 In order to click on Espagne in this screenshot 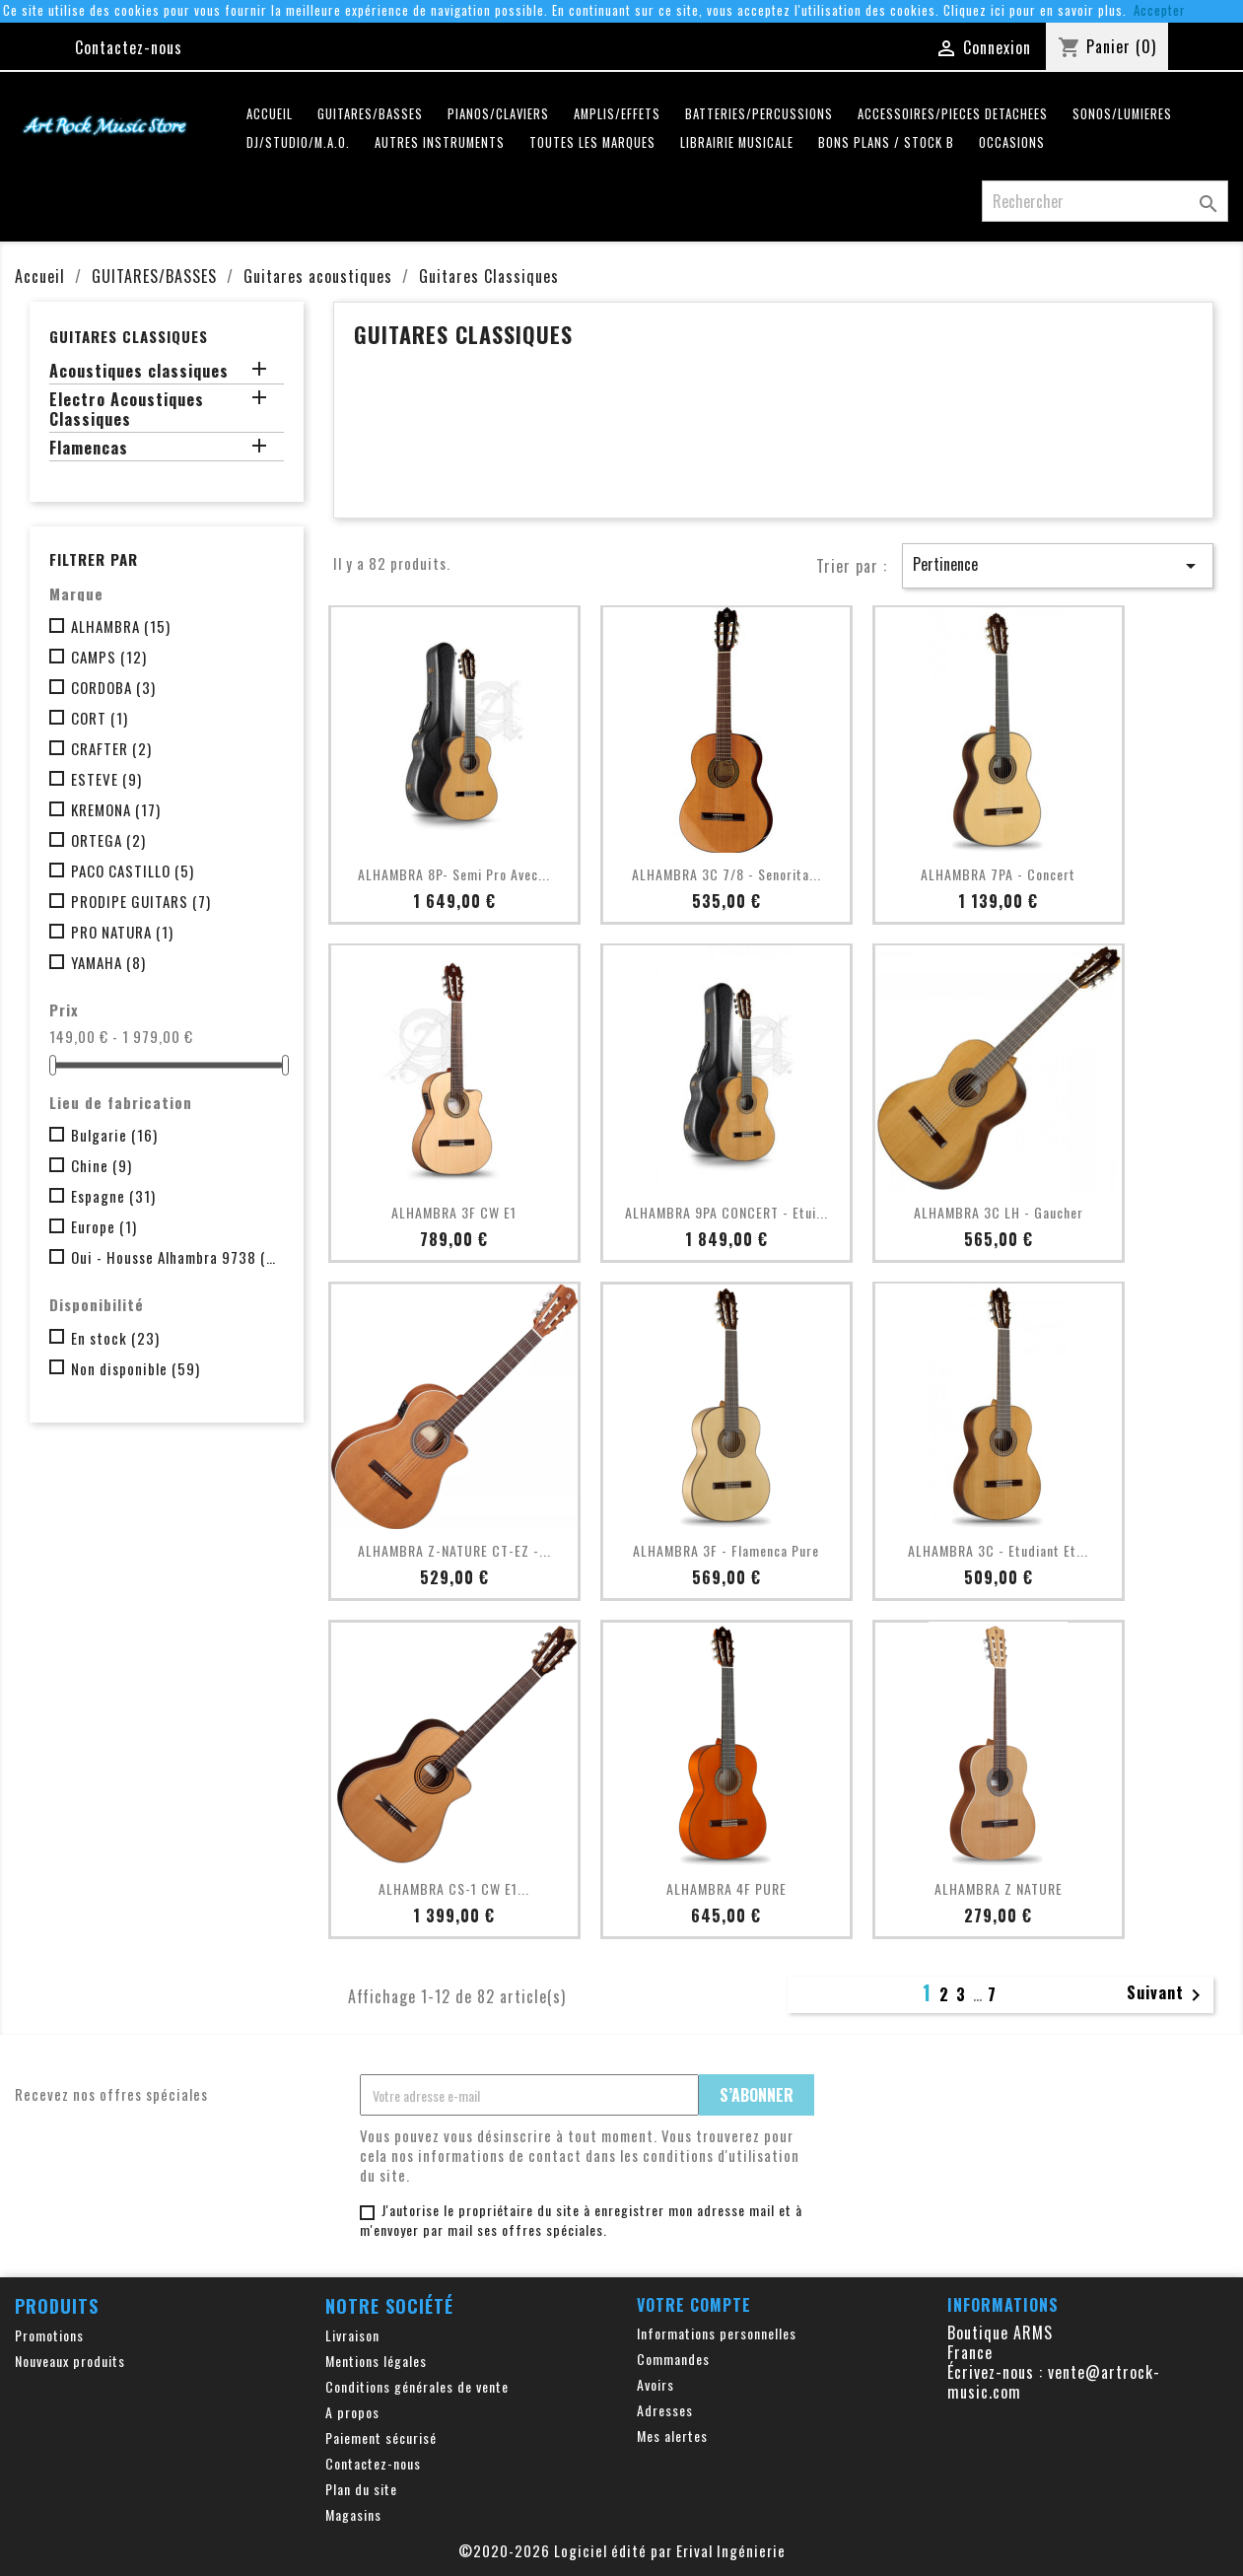, I will do `click(113, 1196)`.